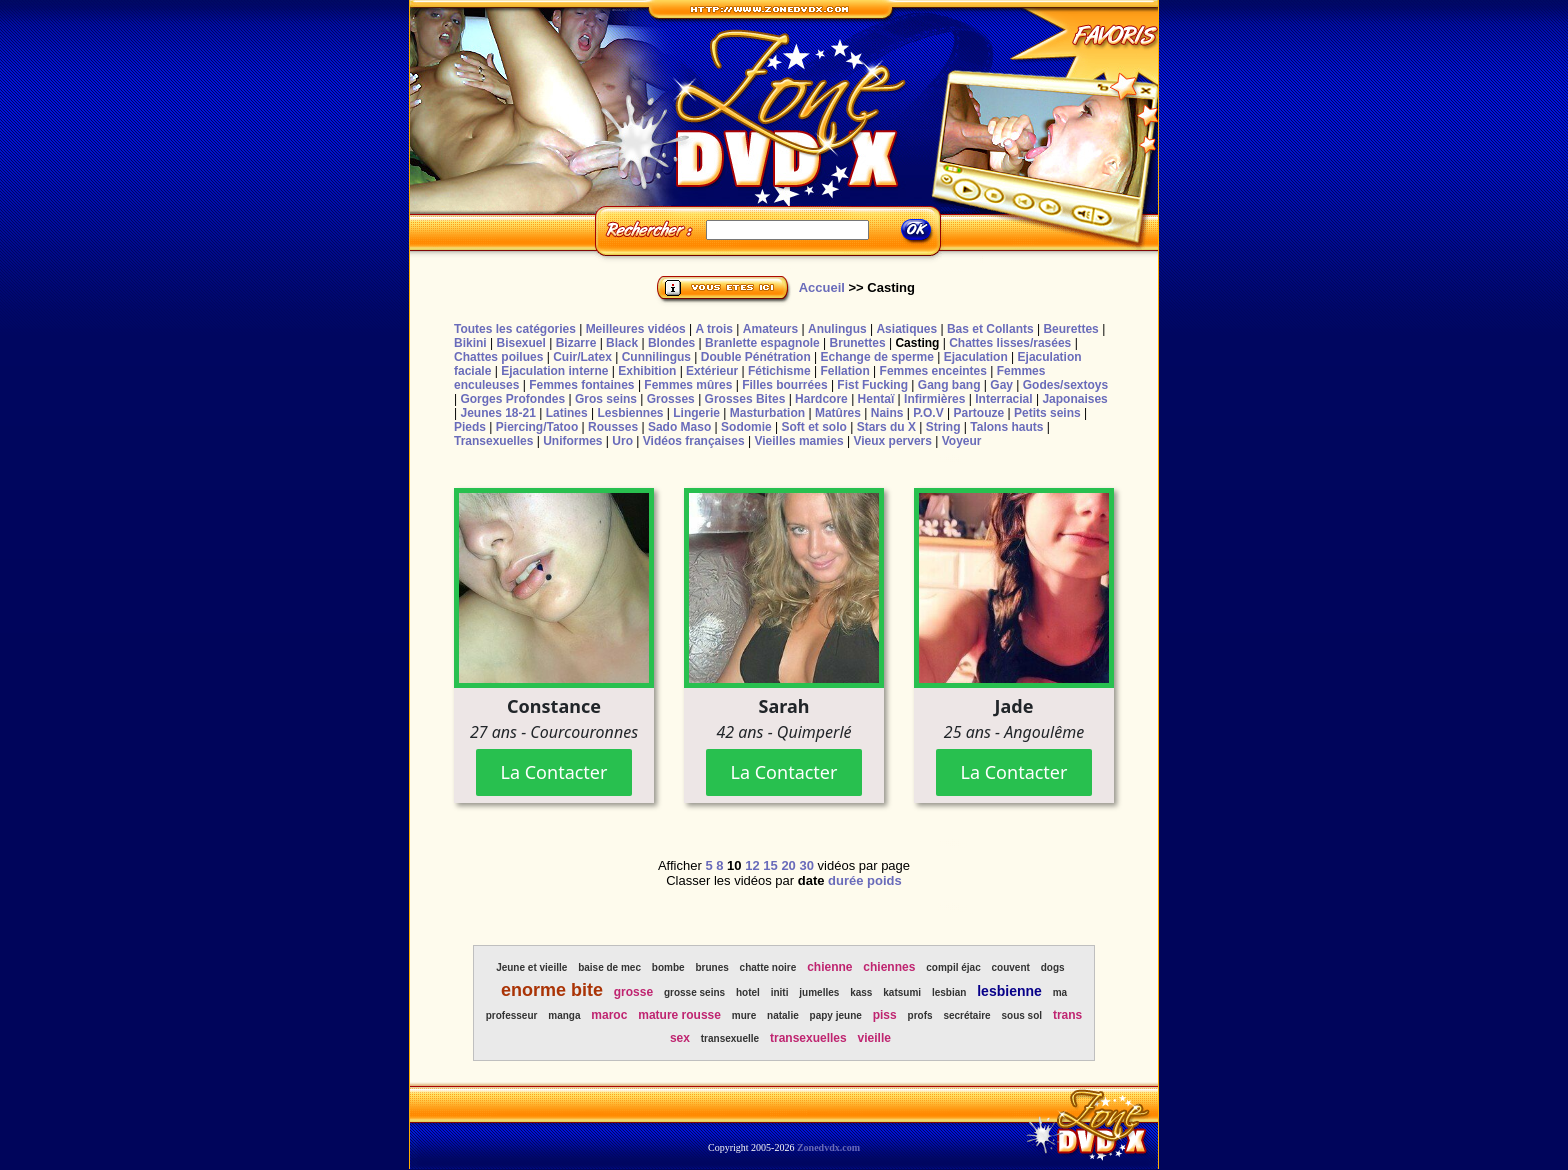 The image size is (1568, 1170). I want to click on Femmes enceintes, so click(933, 371).